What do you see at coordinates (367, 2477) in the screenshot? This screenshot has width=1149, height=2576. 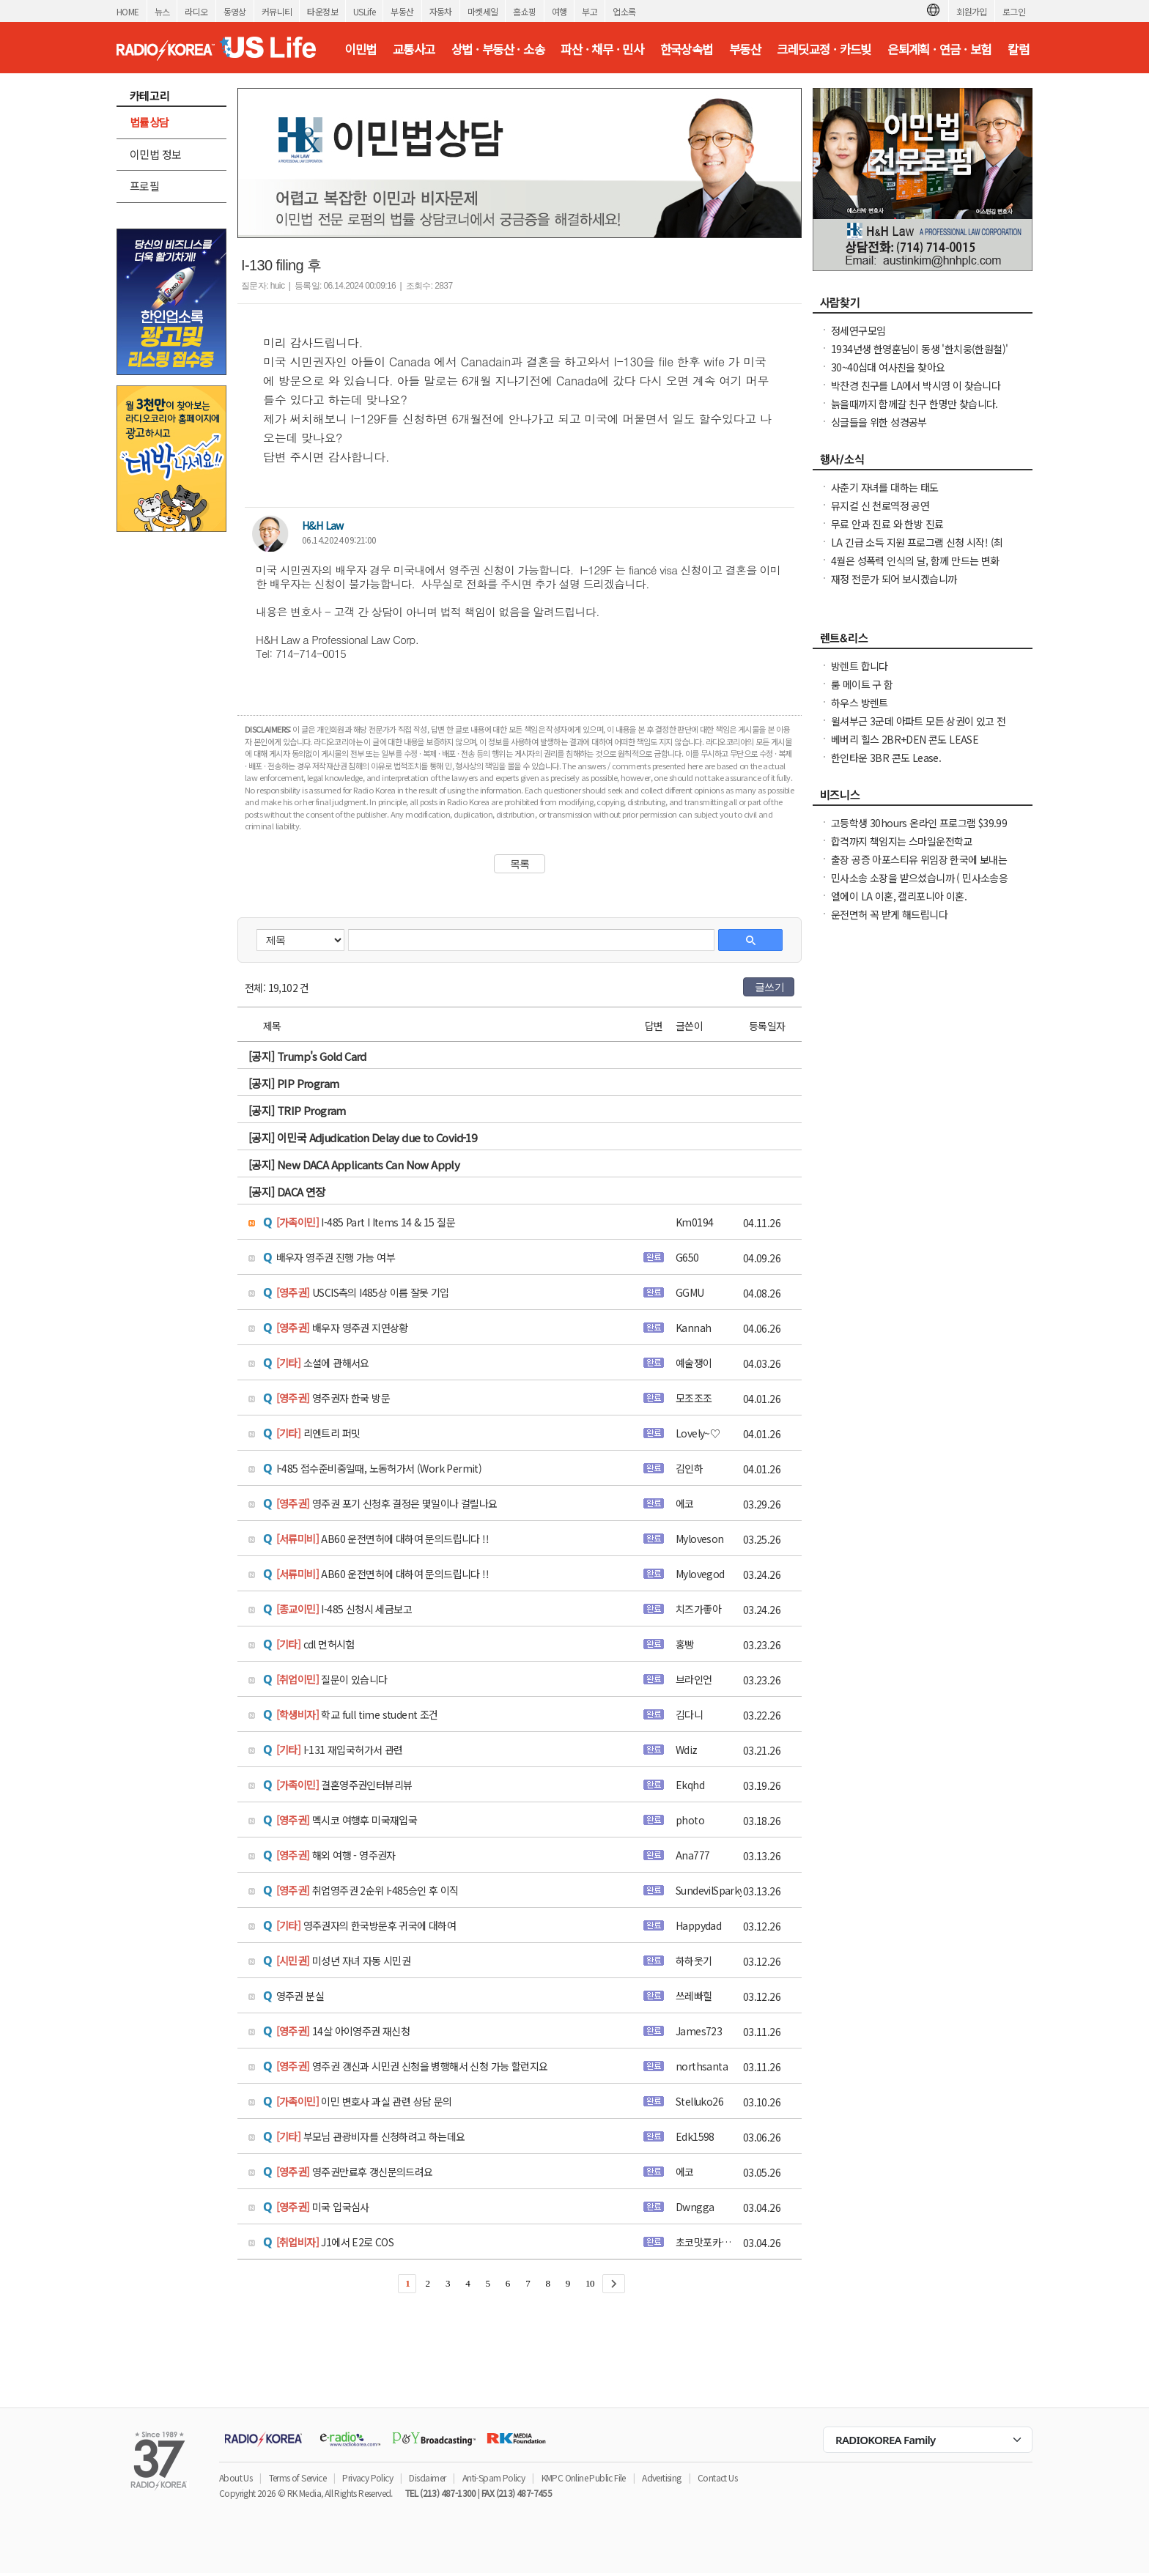 I see `Privacy Policy` at bounding box center [367, 2477].